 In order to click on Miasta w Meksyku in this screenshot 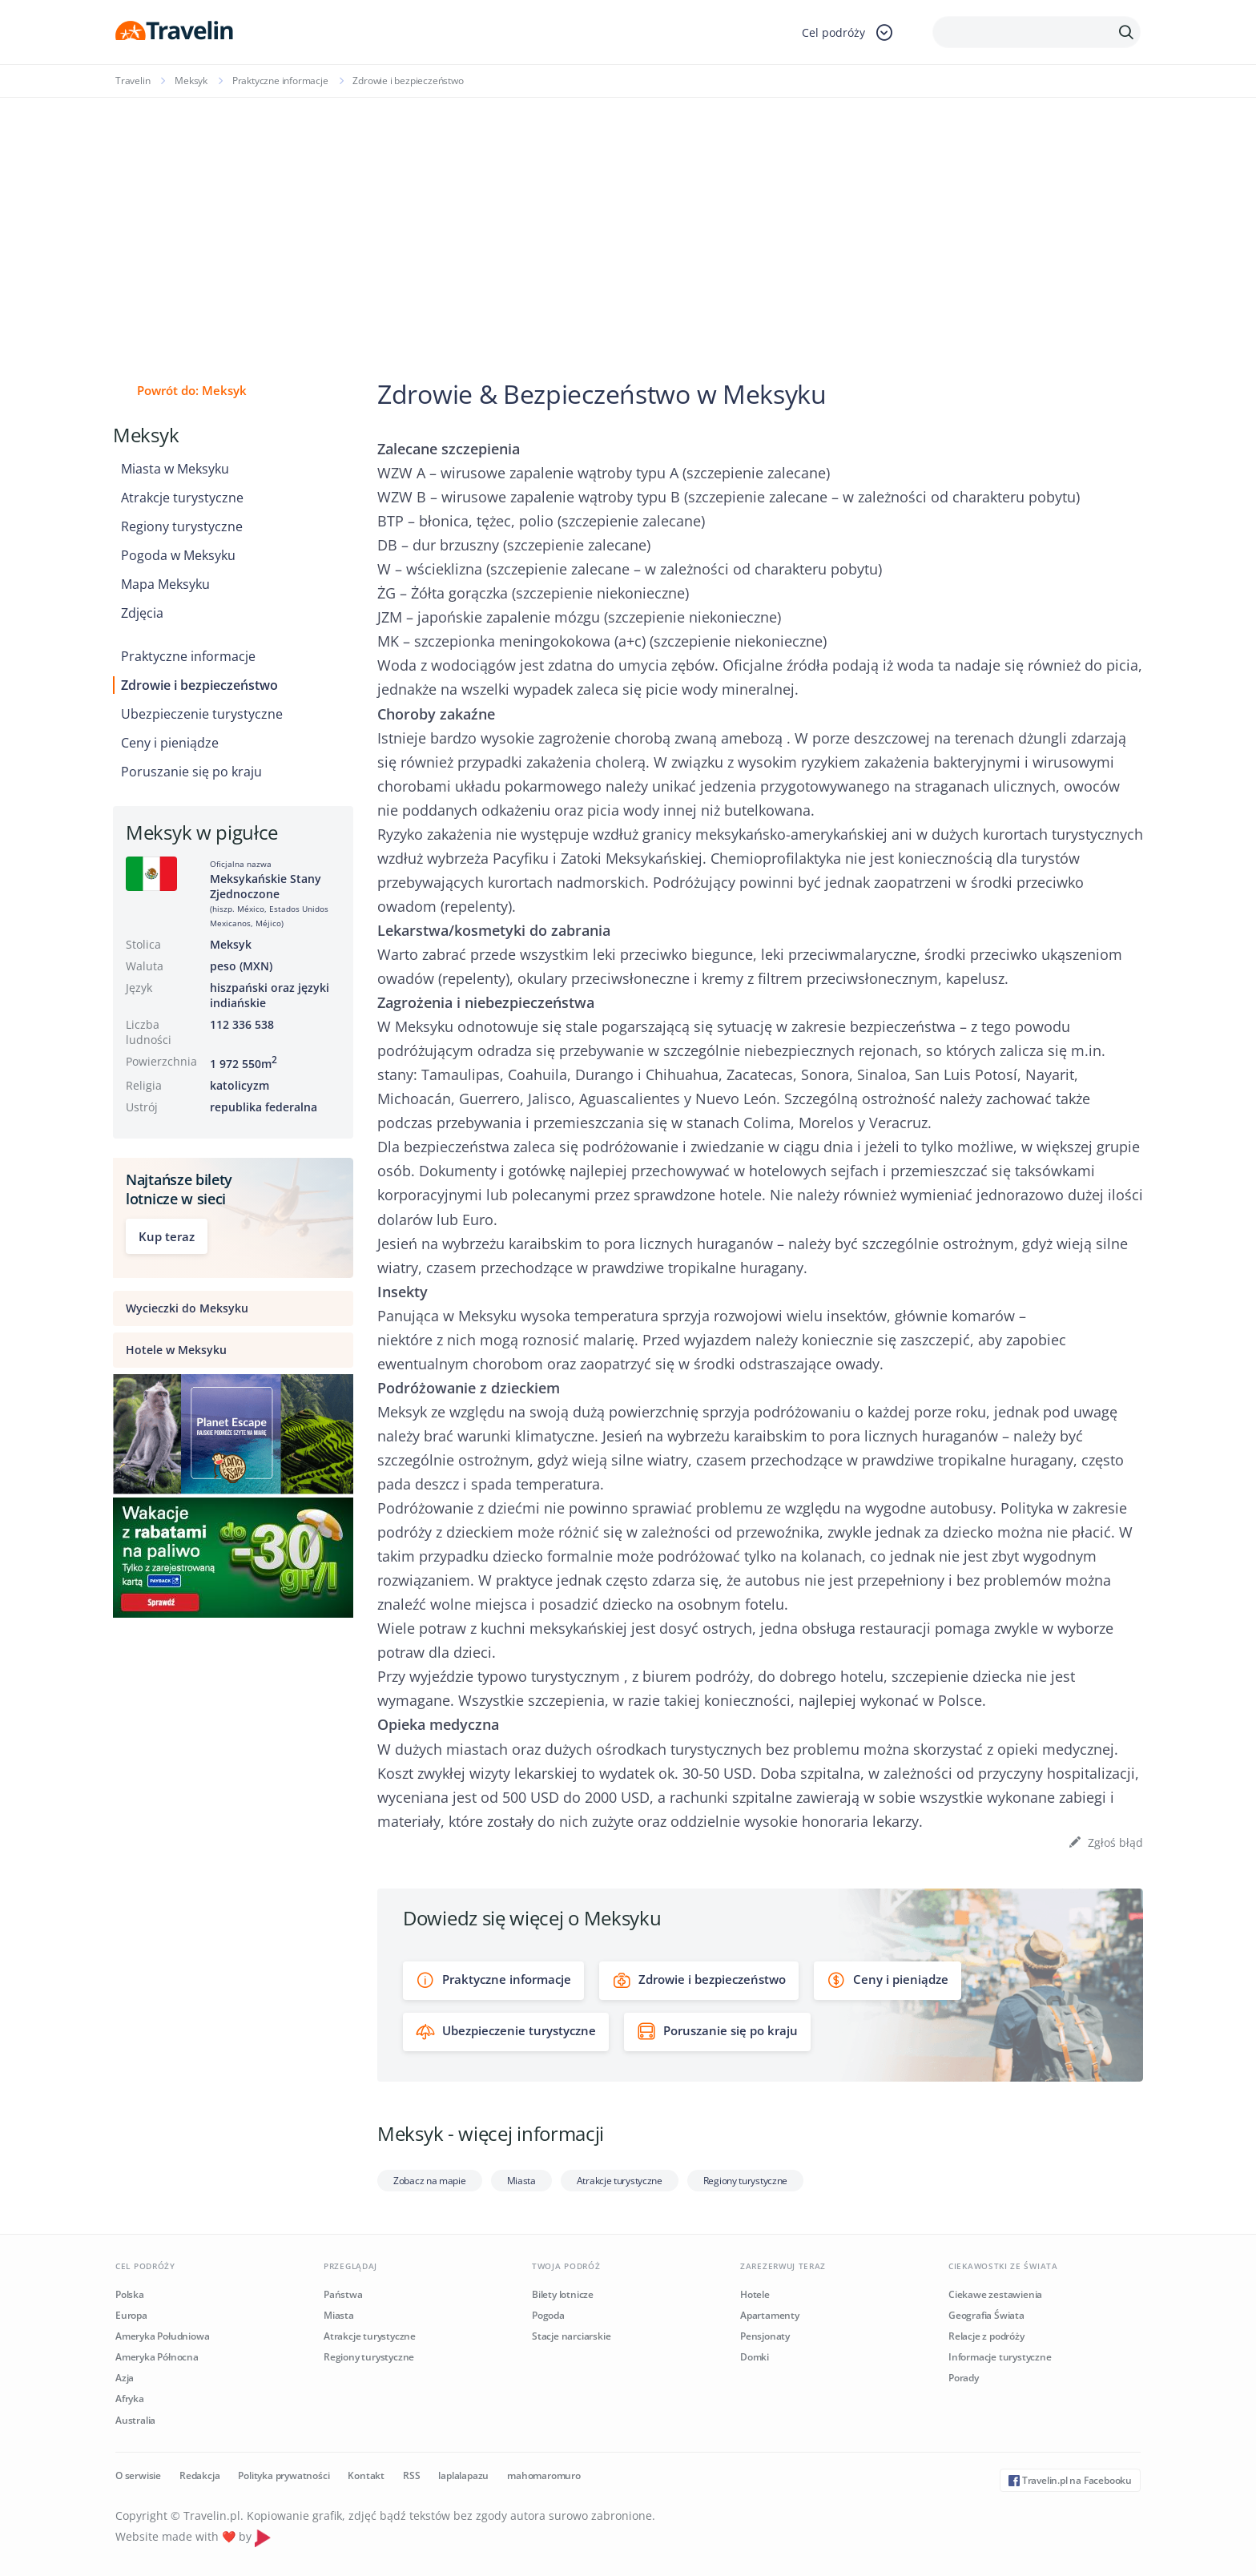, I will do `click(175, 469)`.